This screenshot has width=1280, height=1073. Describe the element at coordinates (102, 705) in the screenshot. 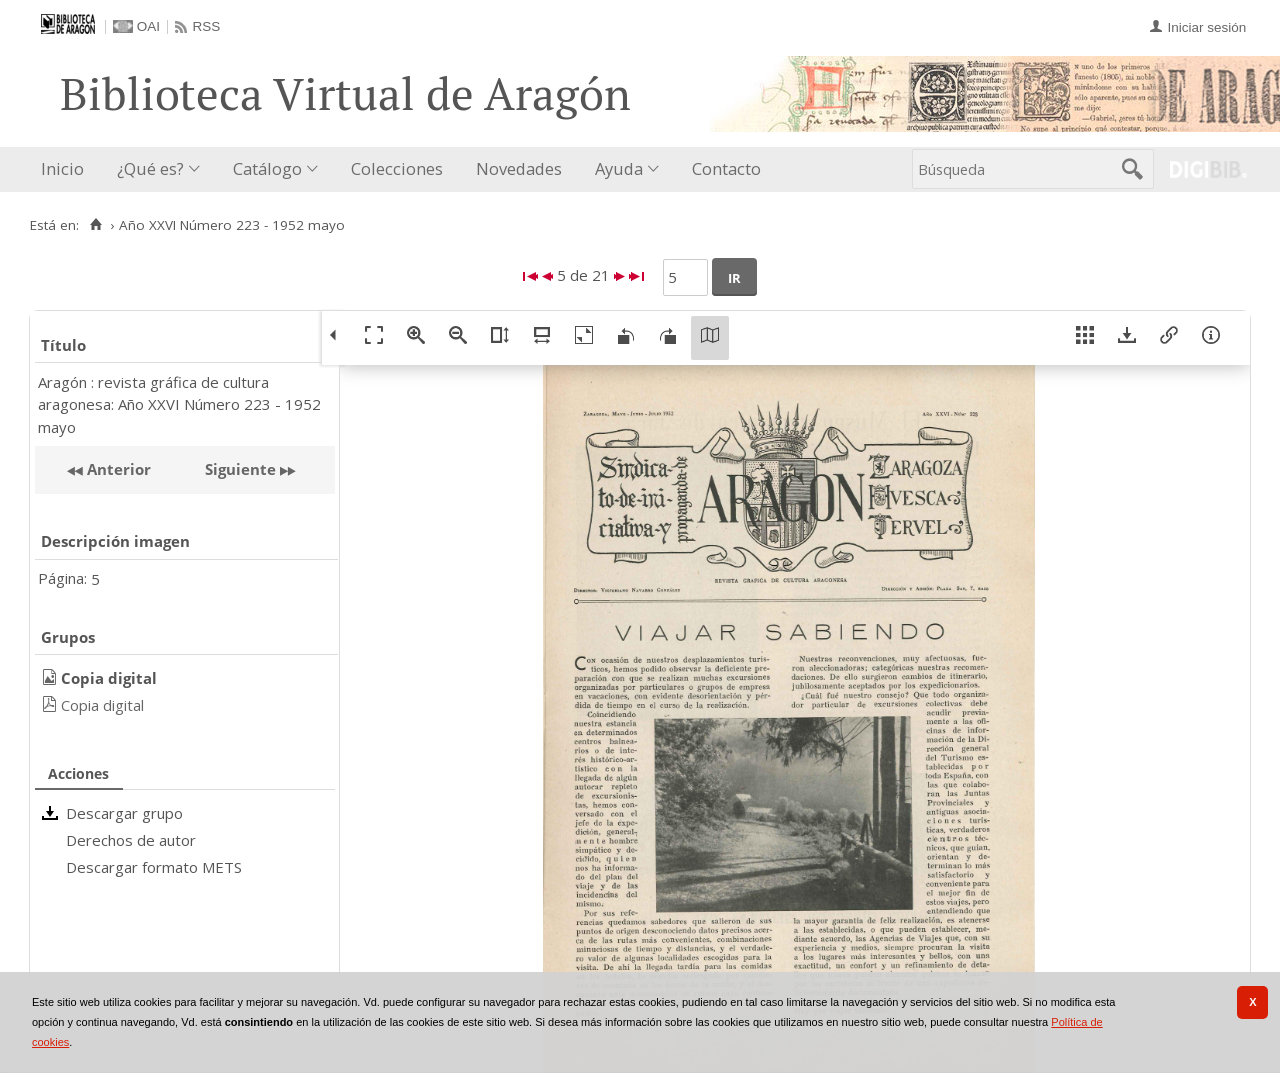

I see `Copia digital` at that location.